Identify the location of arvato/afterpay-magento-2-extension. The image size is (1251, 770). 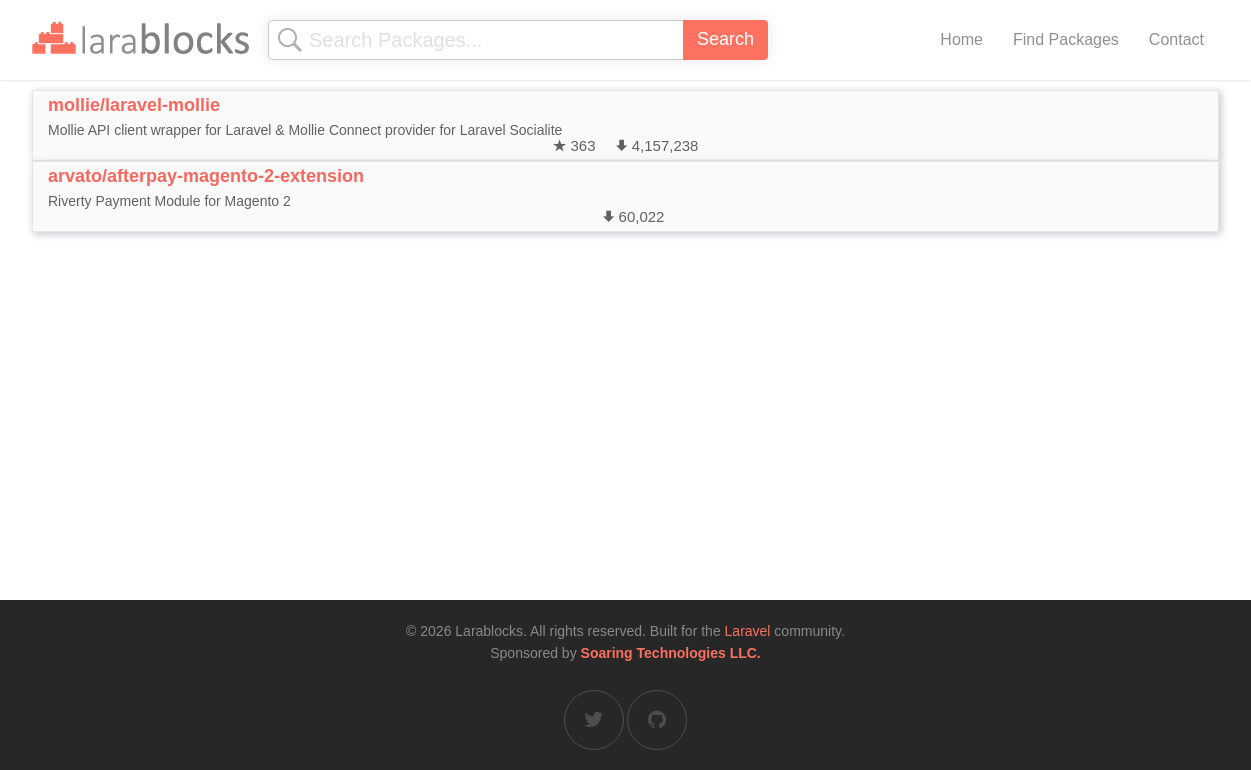
(206, 176).